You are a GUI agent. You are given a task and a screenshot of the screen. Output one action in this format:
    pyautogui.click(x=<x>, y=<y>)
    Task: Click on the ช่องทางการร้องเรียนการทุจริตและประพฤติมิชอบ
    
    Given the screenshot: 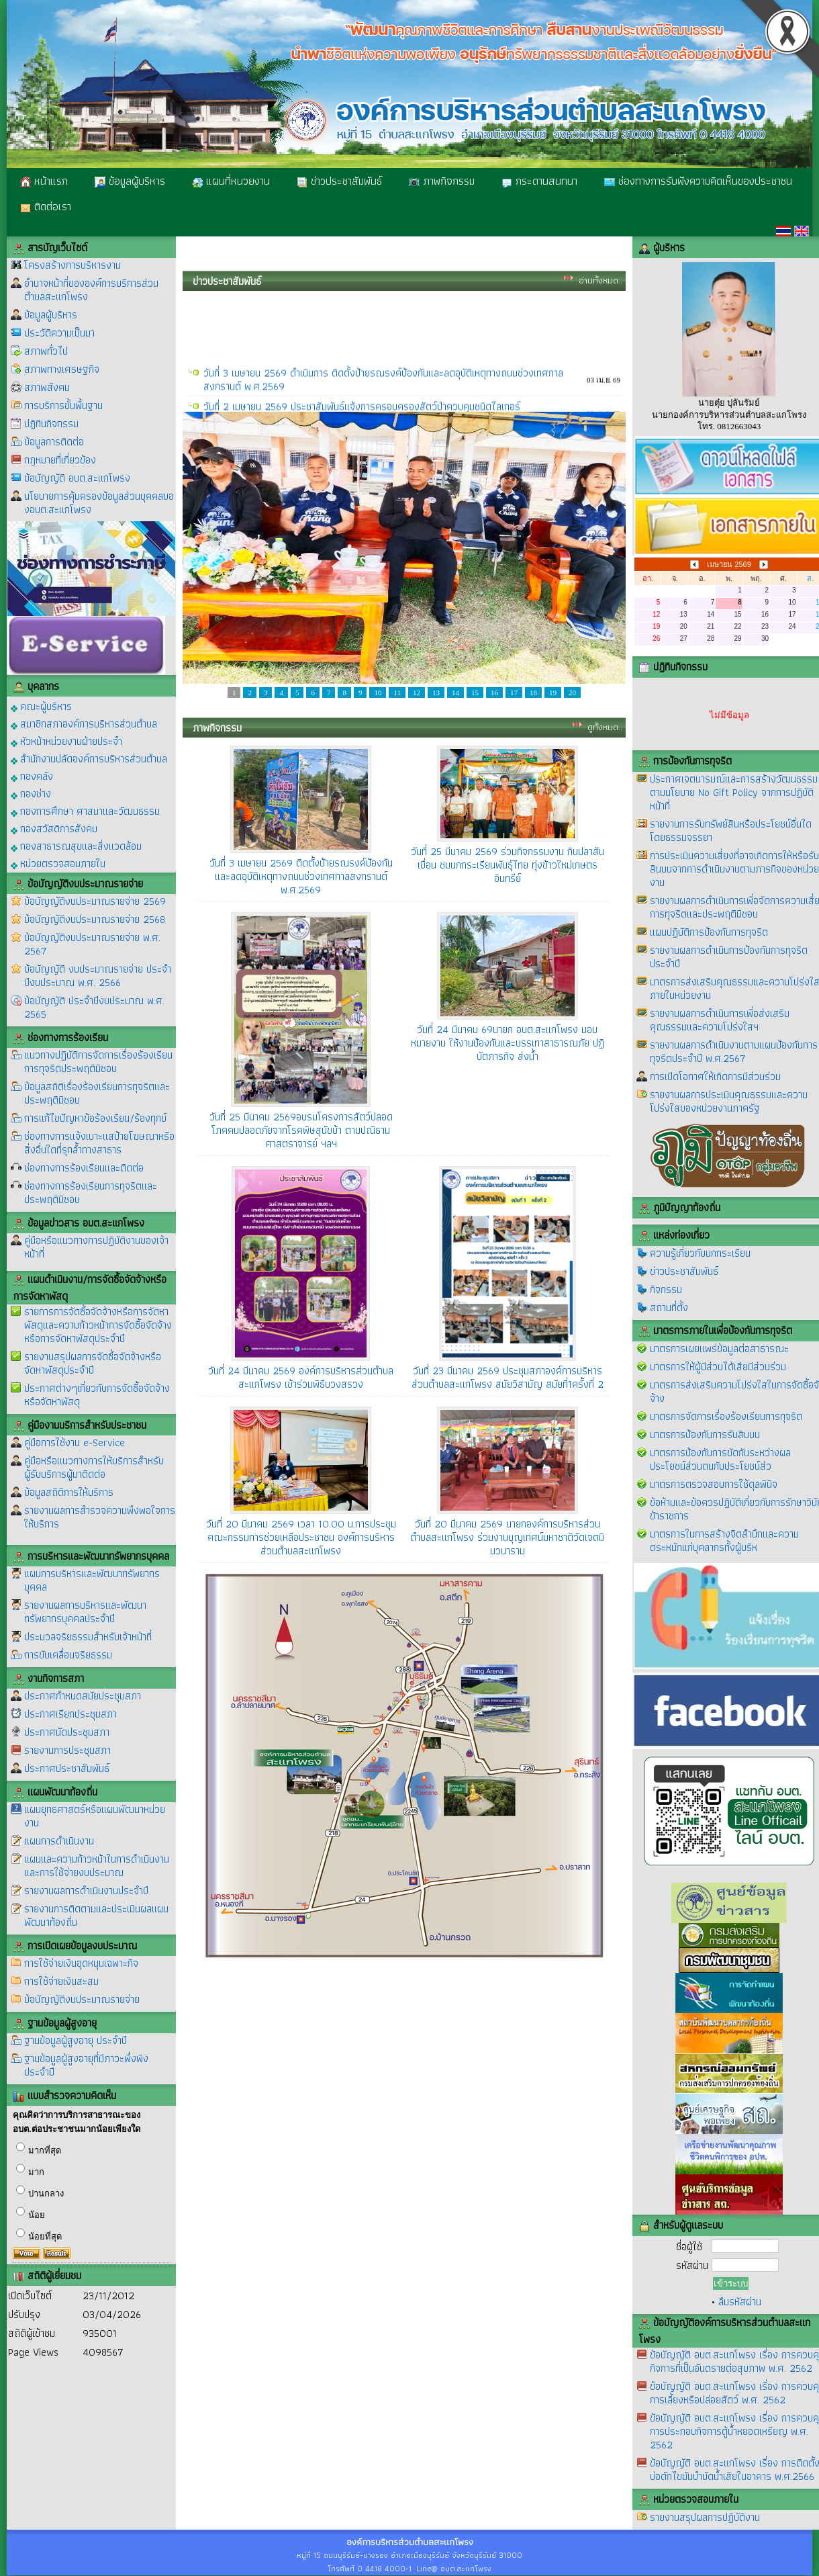 What is the action you would take?
    pyautogui.click(x=90, y=1193)
    